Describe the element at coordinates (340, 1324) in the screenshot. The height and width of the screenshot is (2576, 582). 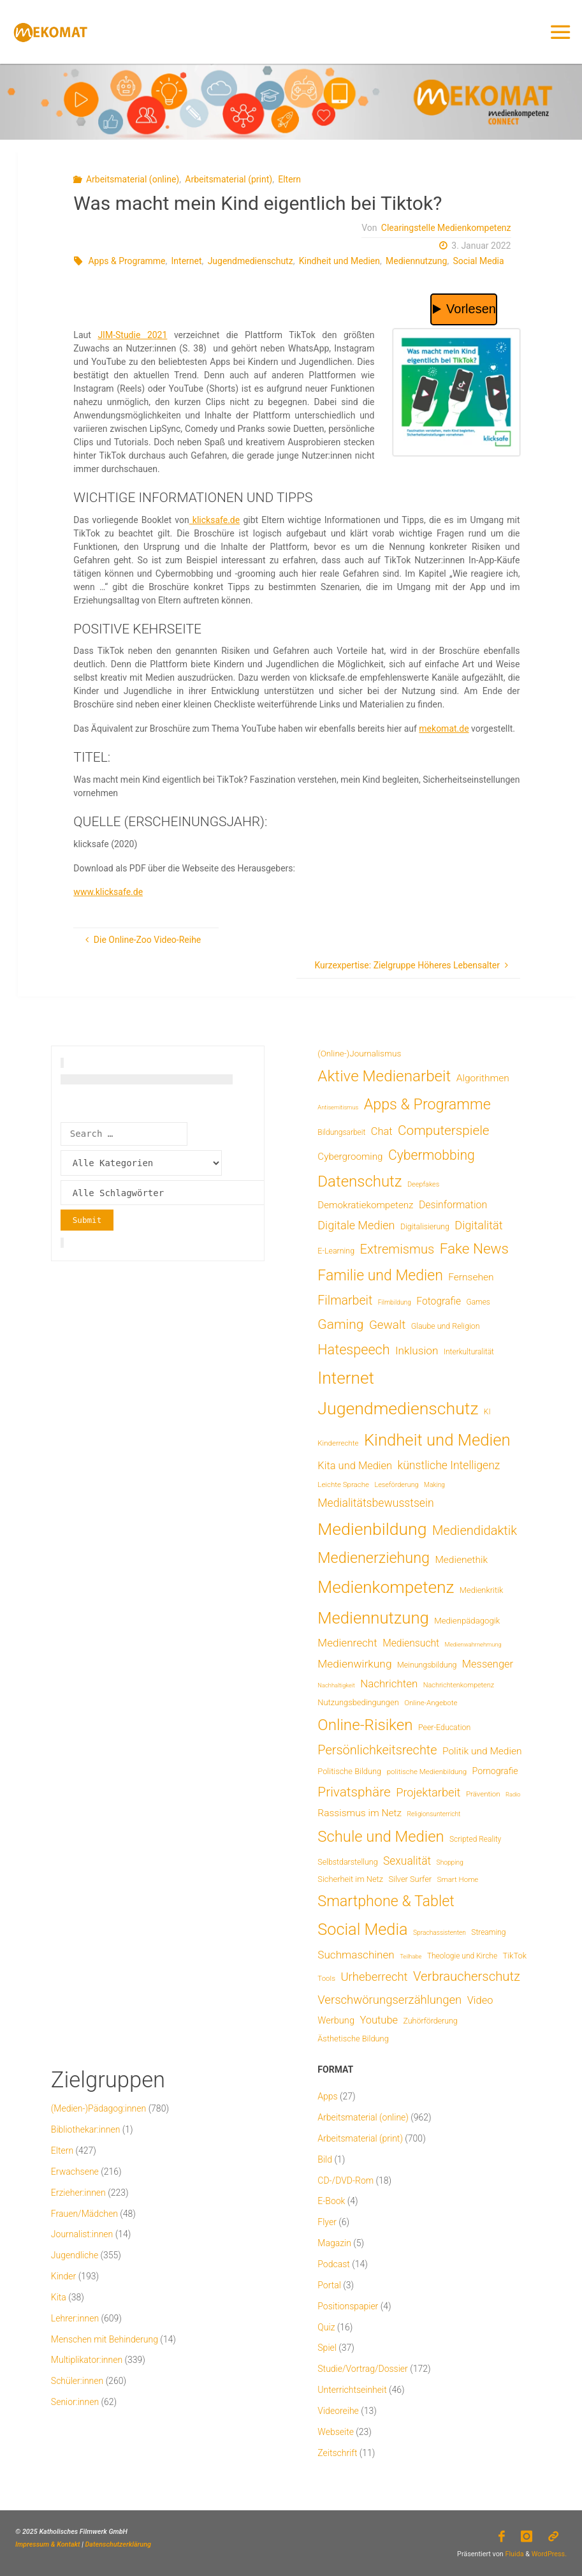
I see `Gaming [Gaming (83 Einträge)]` at that location.